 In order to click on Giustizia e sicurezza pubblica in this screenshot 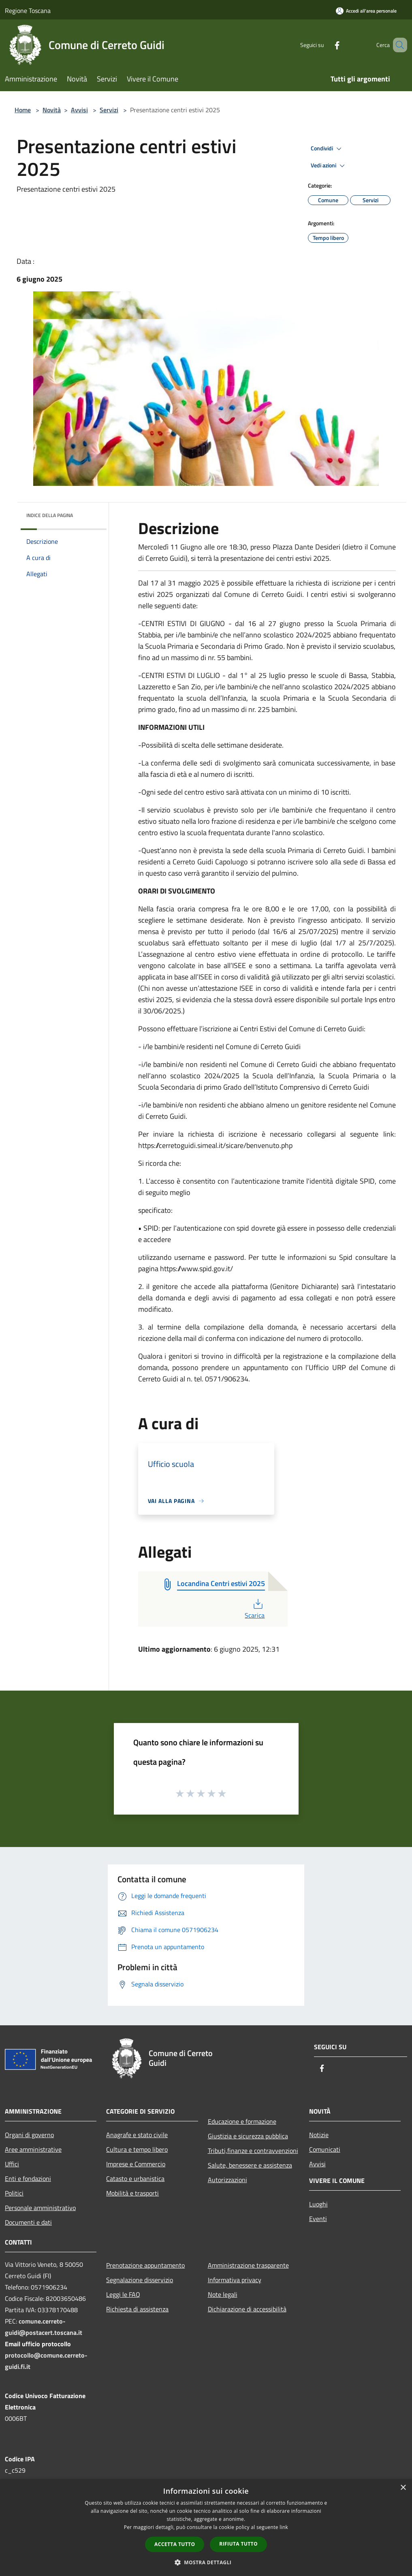, I will do `click(248, 2136)`.